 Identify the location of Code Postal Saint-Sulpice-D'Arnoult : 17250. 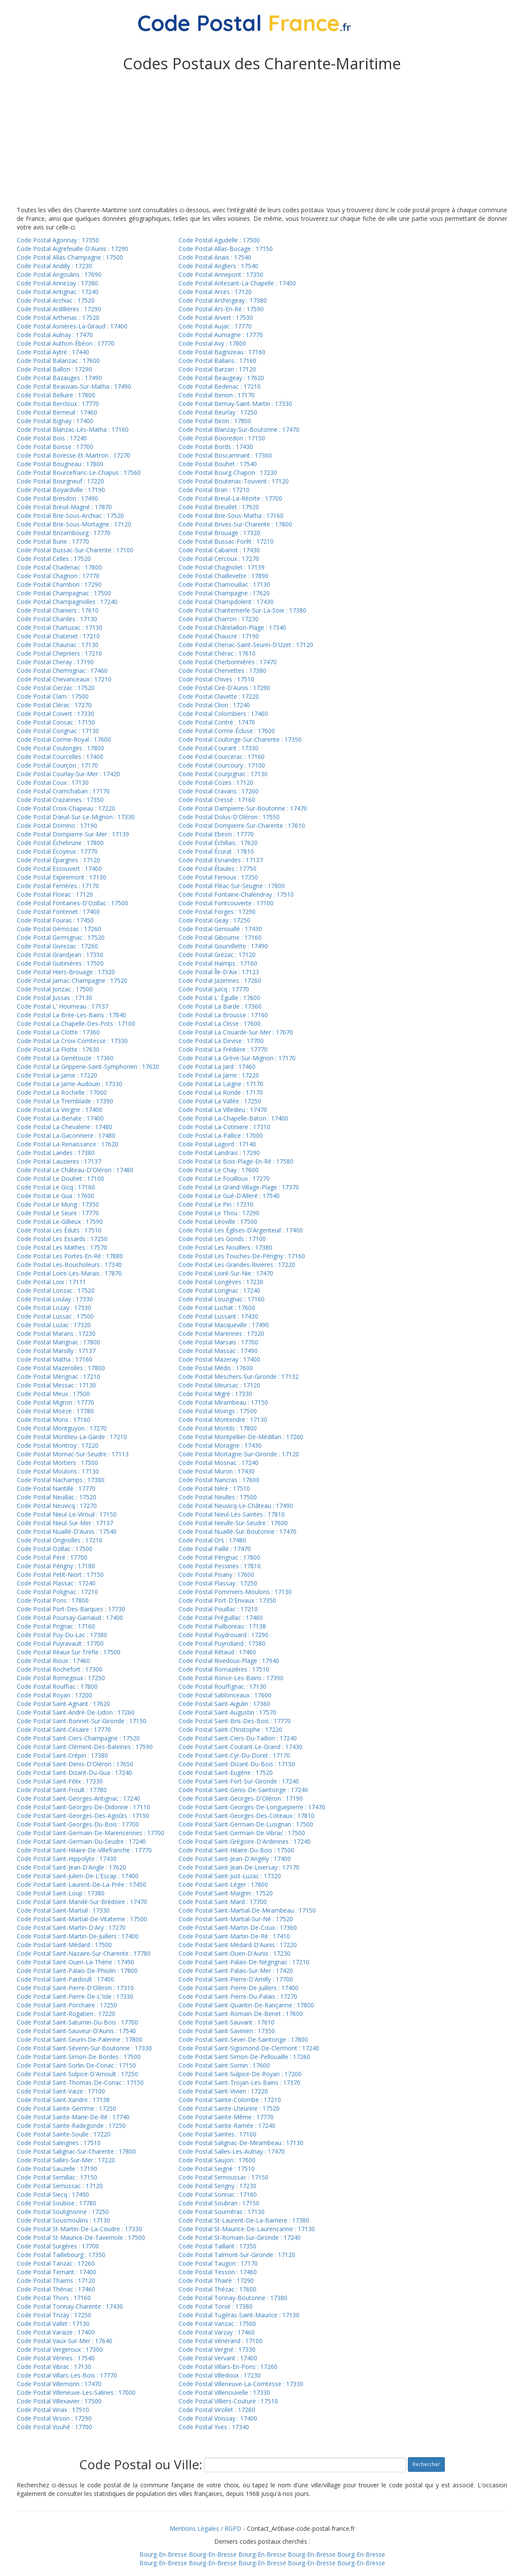
(77, 2074).